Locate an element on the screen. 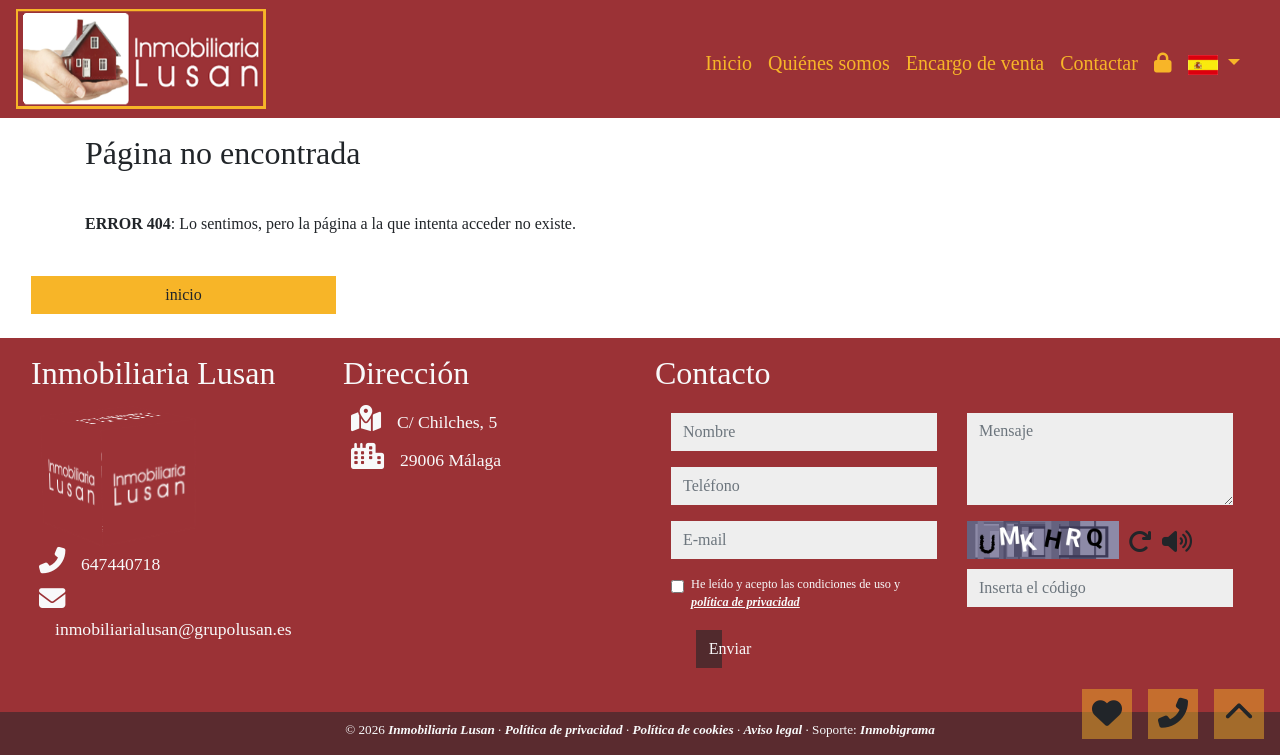  Encargo de venta is located at coordinates (975, 63).